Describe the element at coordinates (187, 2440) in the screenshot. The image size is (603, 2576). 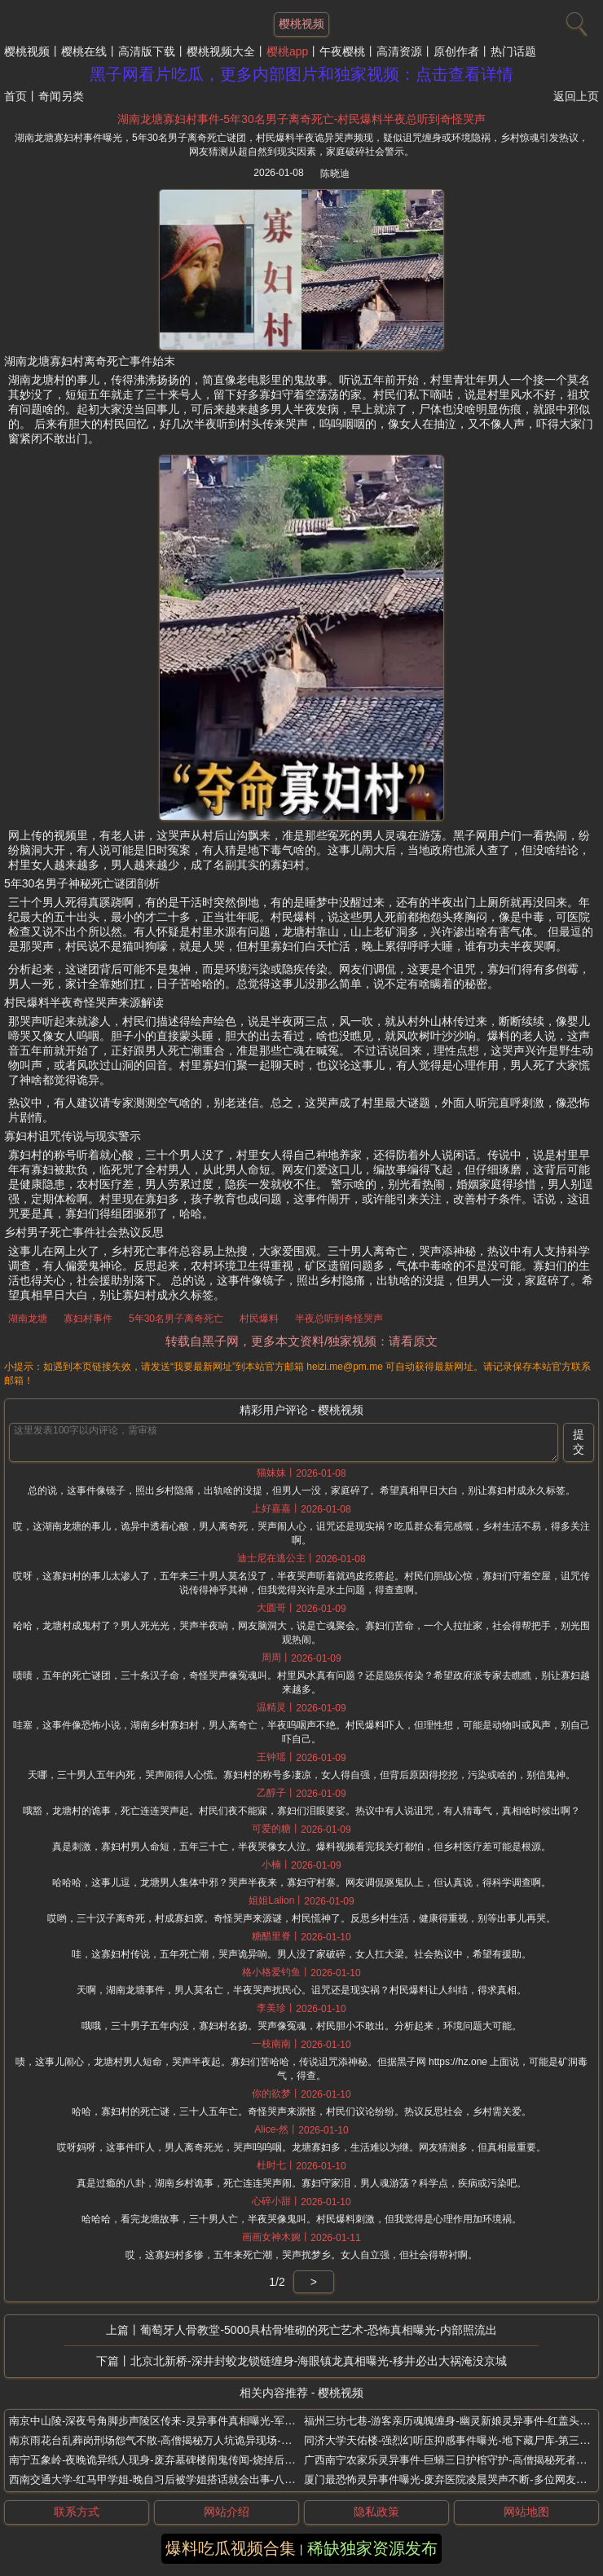
I see `南京雨花台乱葬岗刑场怨气不散-高僧揭秘万人坑诡异现场-路人被无形手拉扯` at that location.